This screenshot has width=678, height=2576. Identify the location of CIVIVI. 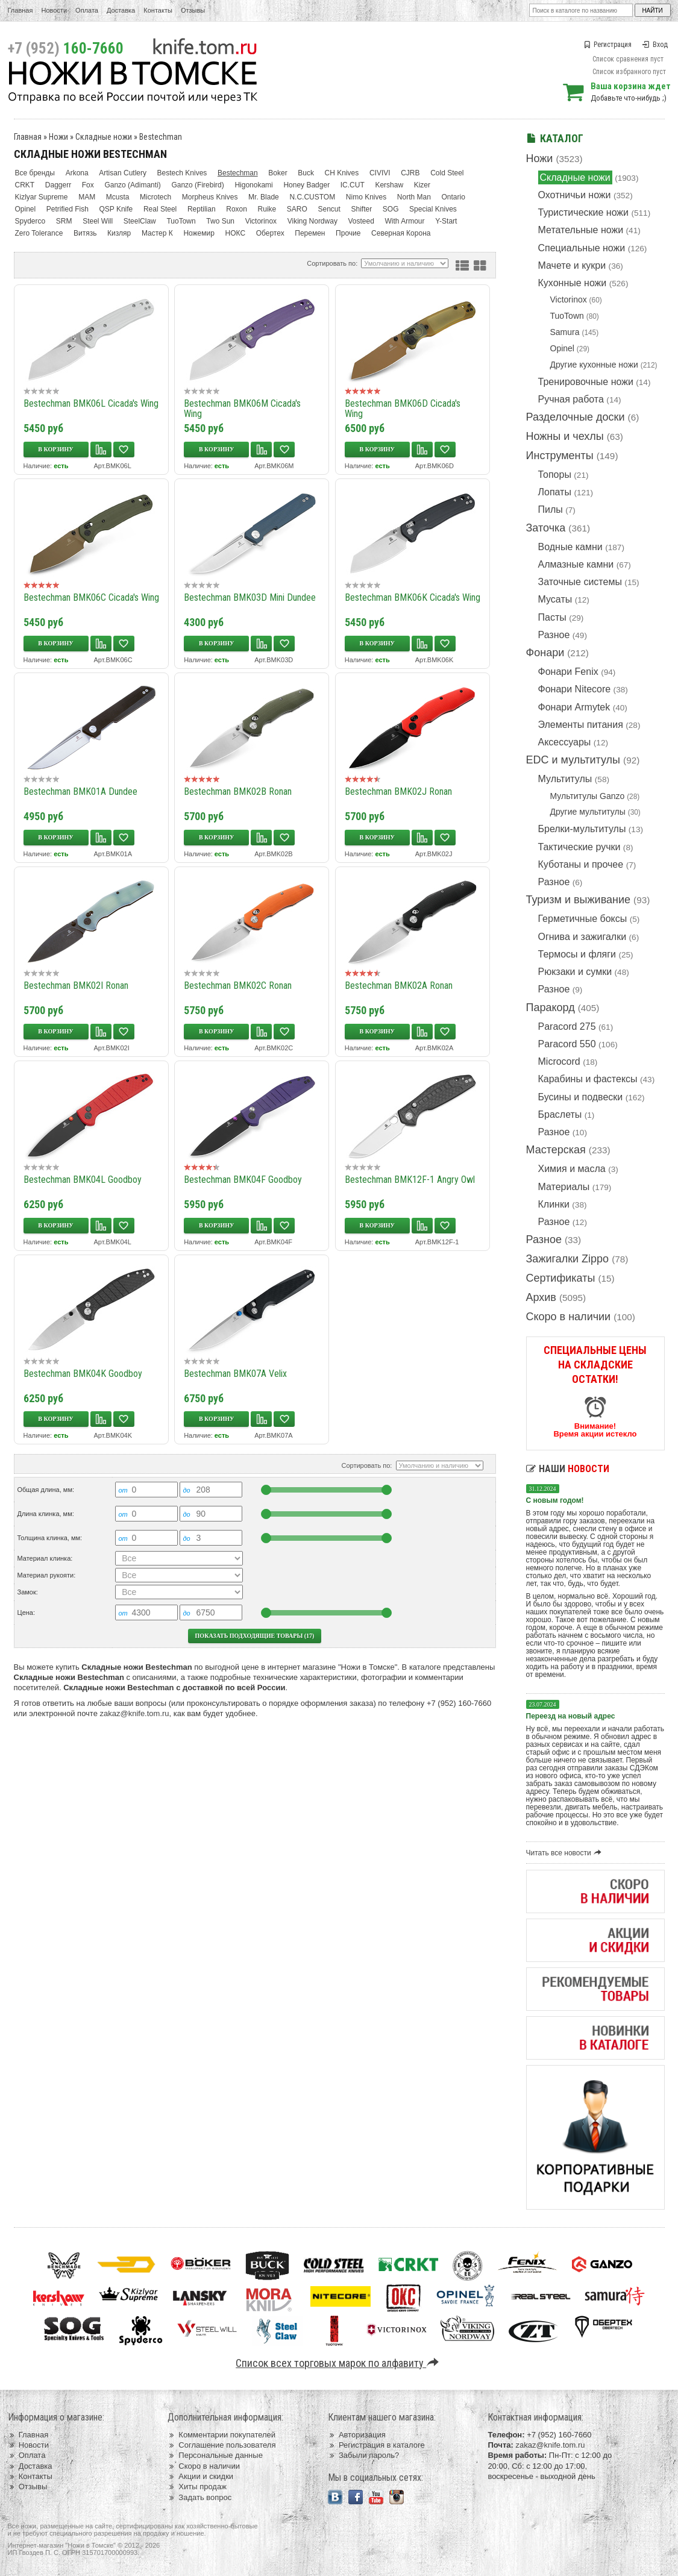
(380, 173).